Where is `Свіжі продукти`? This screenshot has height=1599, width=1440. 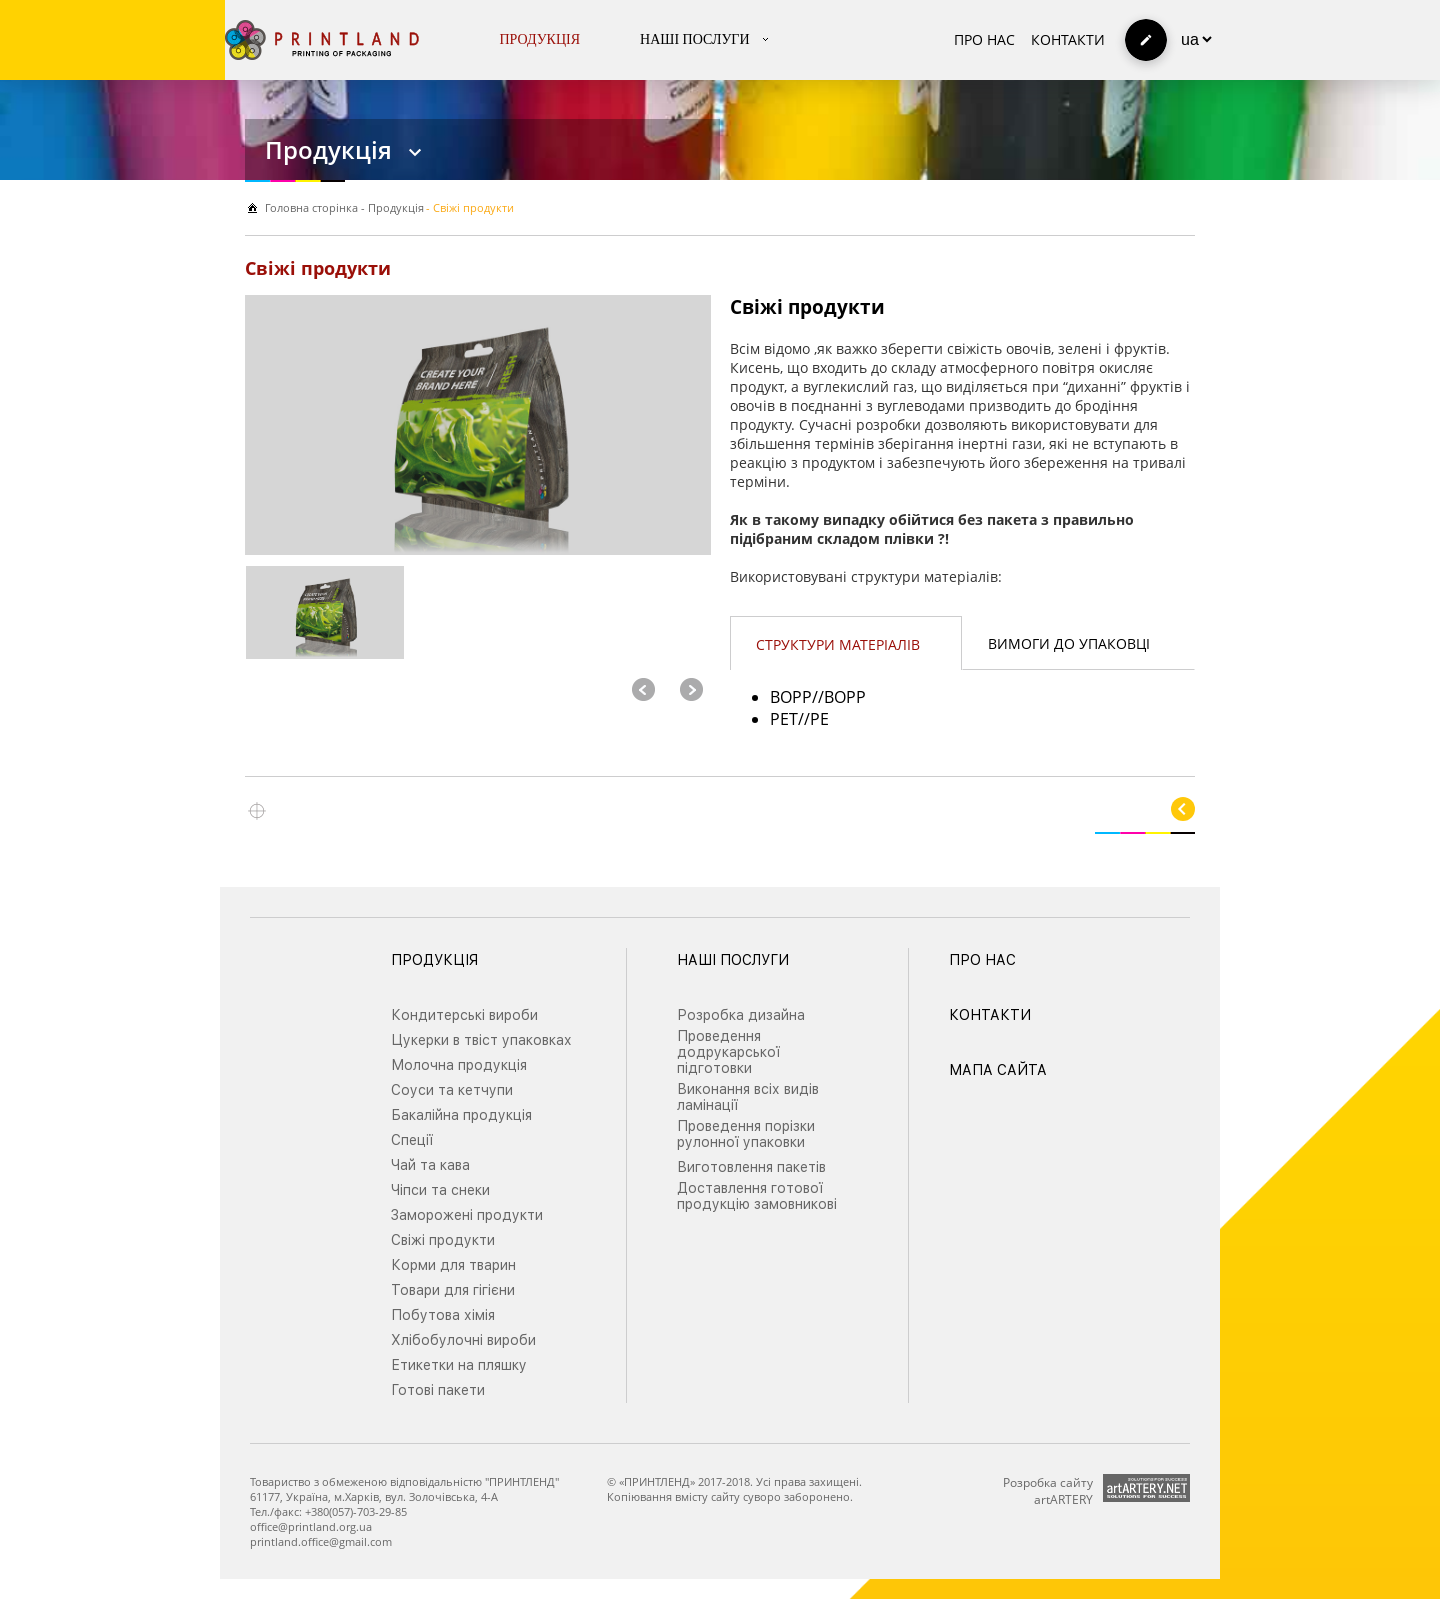 Свіжі продукти is located at coordinates (443, 1240).